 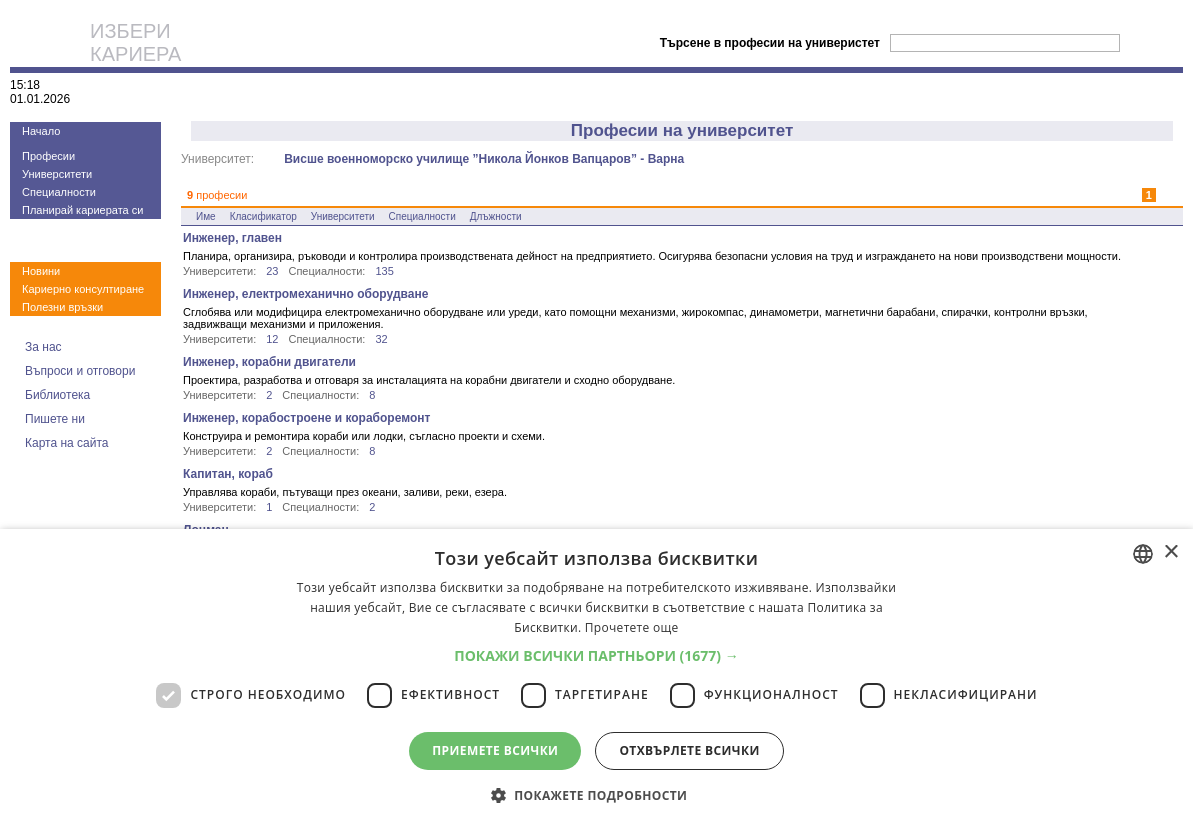 What do you see at coordinates (57, 174) in the screenshot?
I see `Университети` at bounding box center [57, 174].